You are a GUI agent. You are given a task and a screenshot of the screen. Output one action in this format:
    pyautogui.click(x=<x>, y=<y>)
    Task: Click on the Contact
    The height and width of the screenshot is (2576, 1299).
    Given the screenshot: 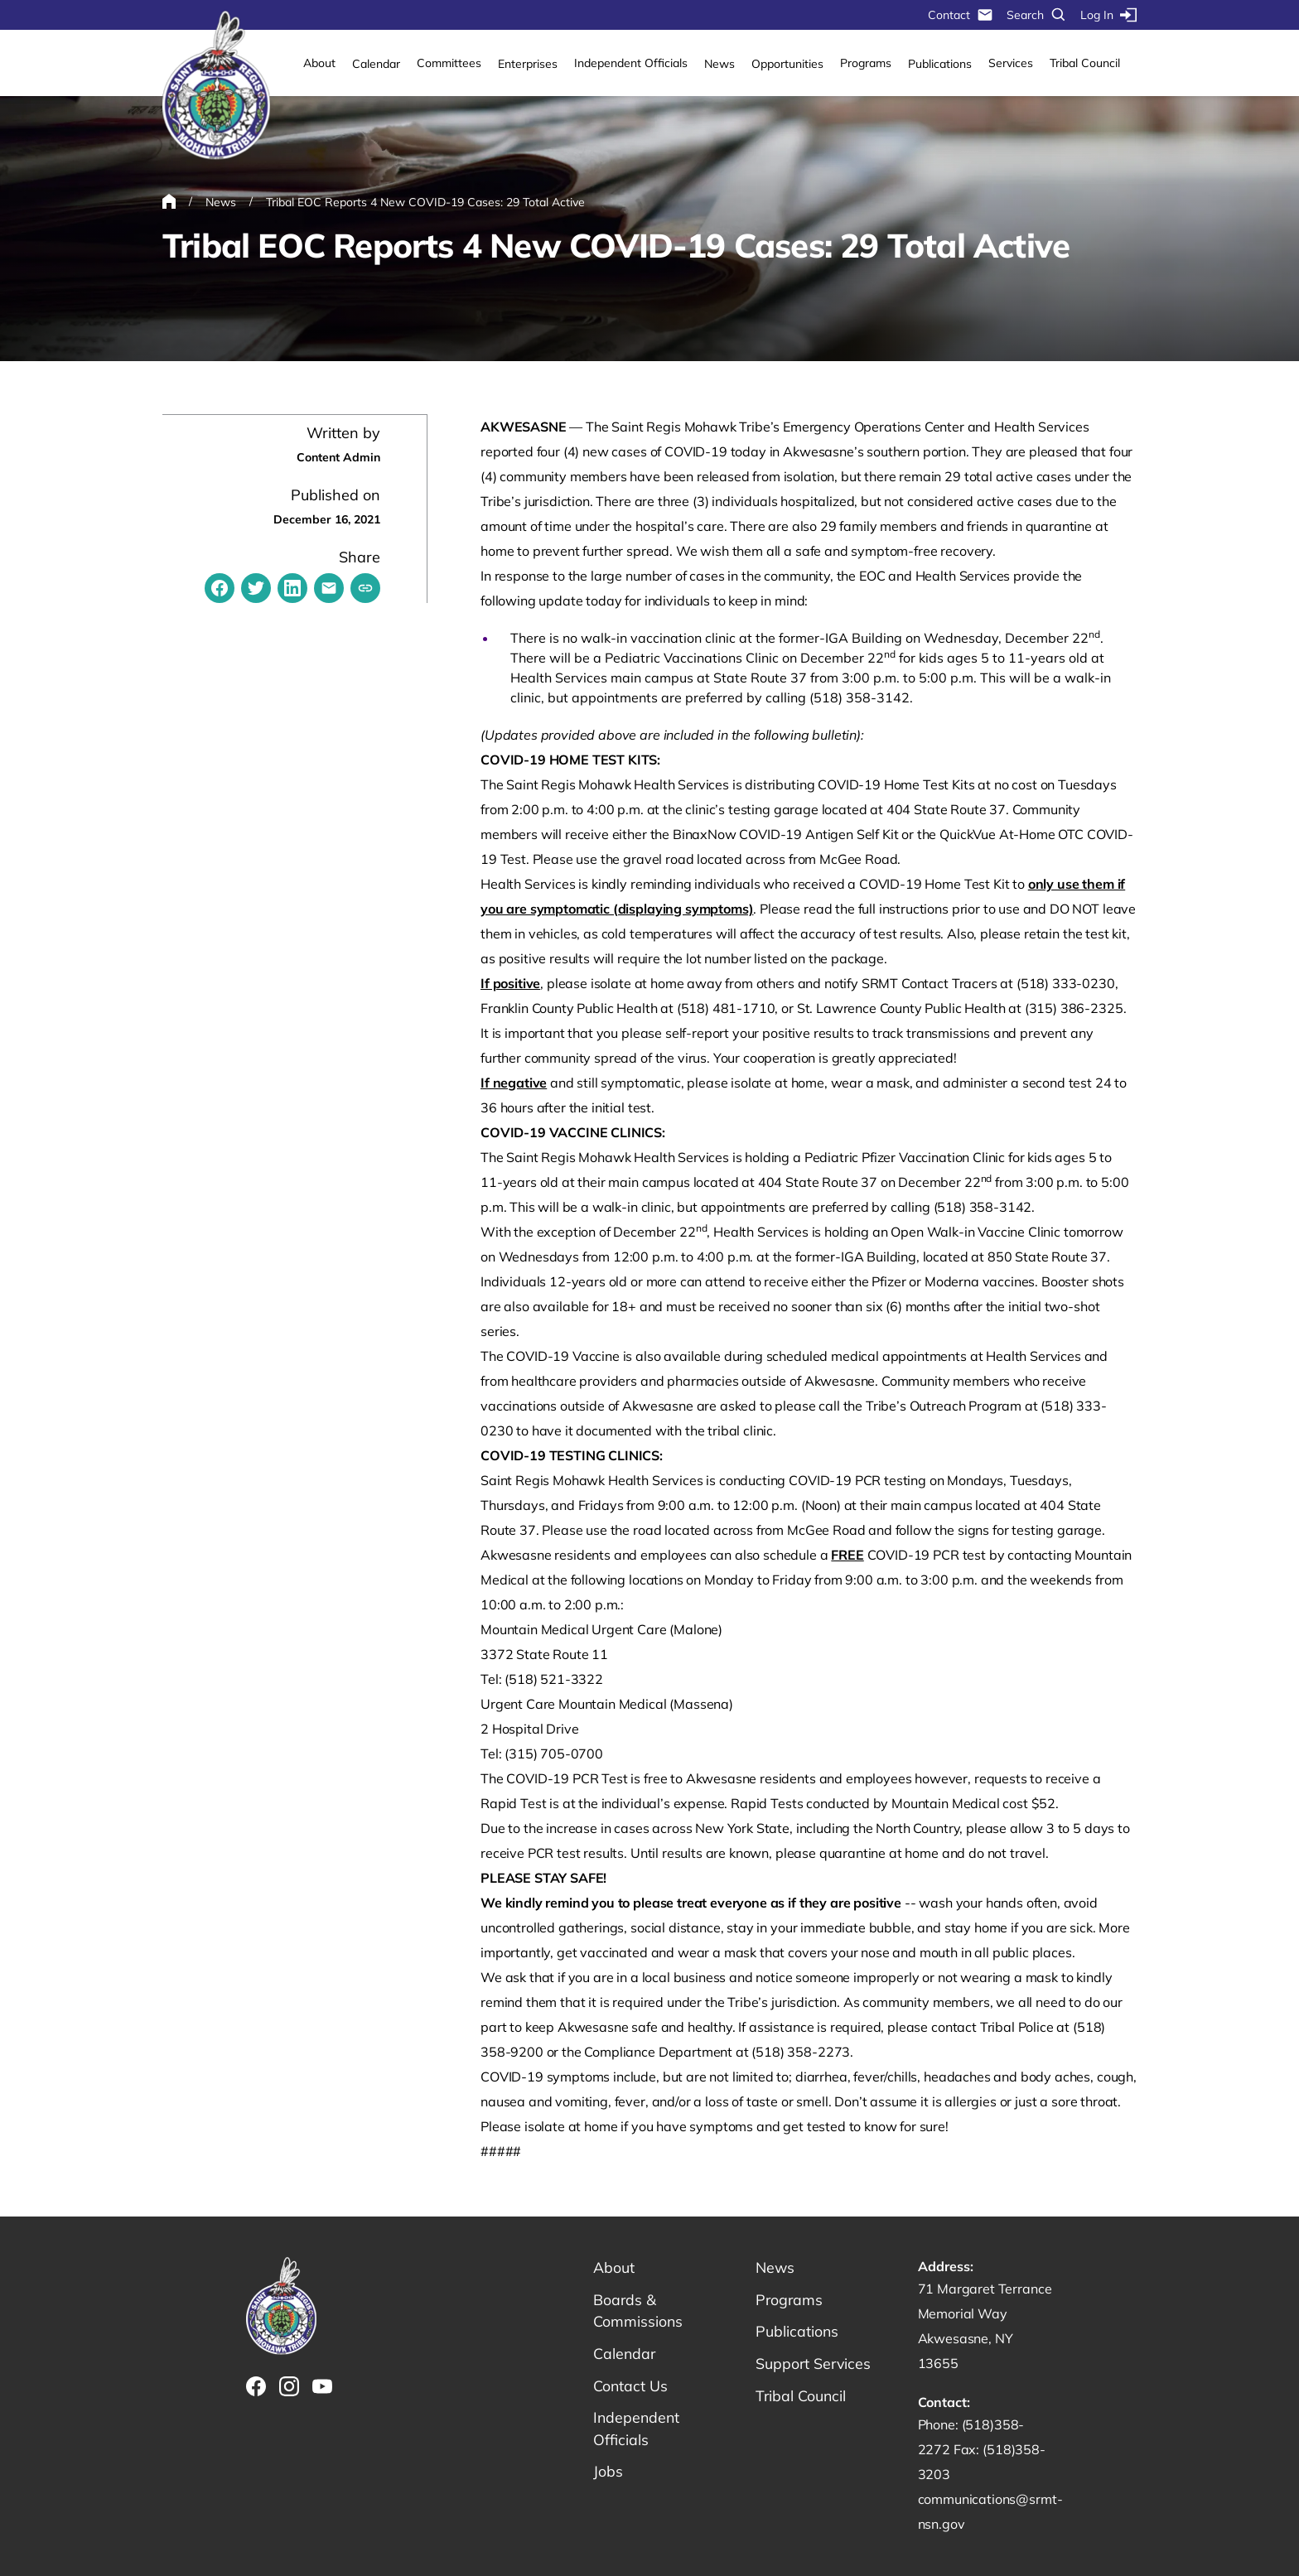 What is the action you would take?
    pyautogui.click(x=960, y=15)
    